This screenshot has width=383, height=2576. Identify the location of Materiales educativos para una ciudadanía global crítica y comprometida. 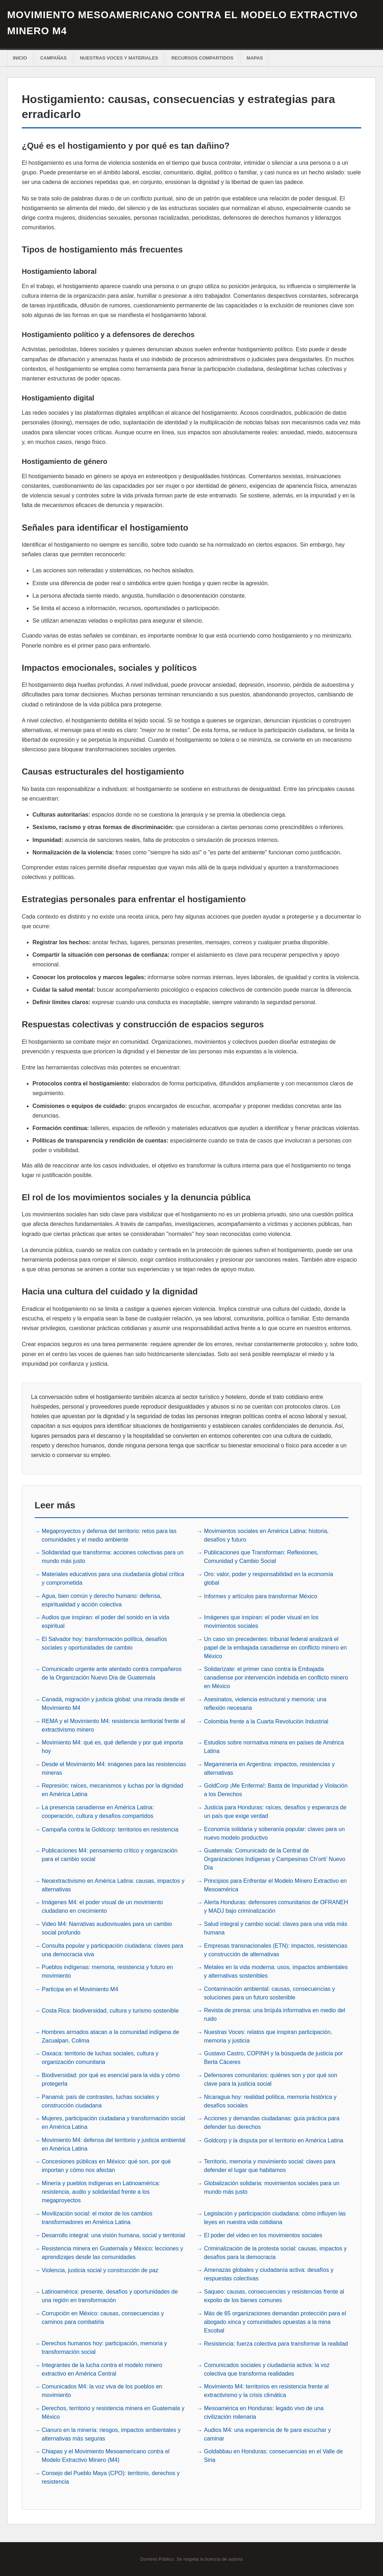
(113, 1577).